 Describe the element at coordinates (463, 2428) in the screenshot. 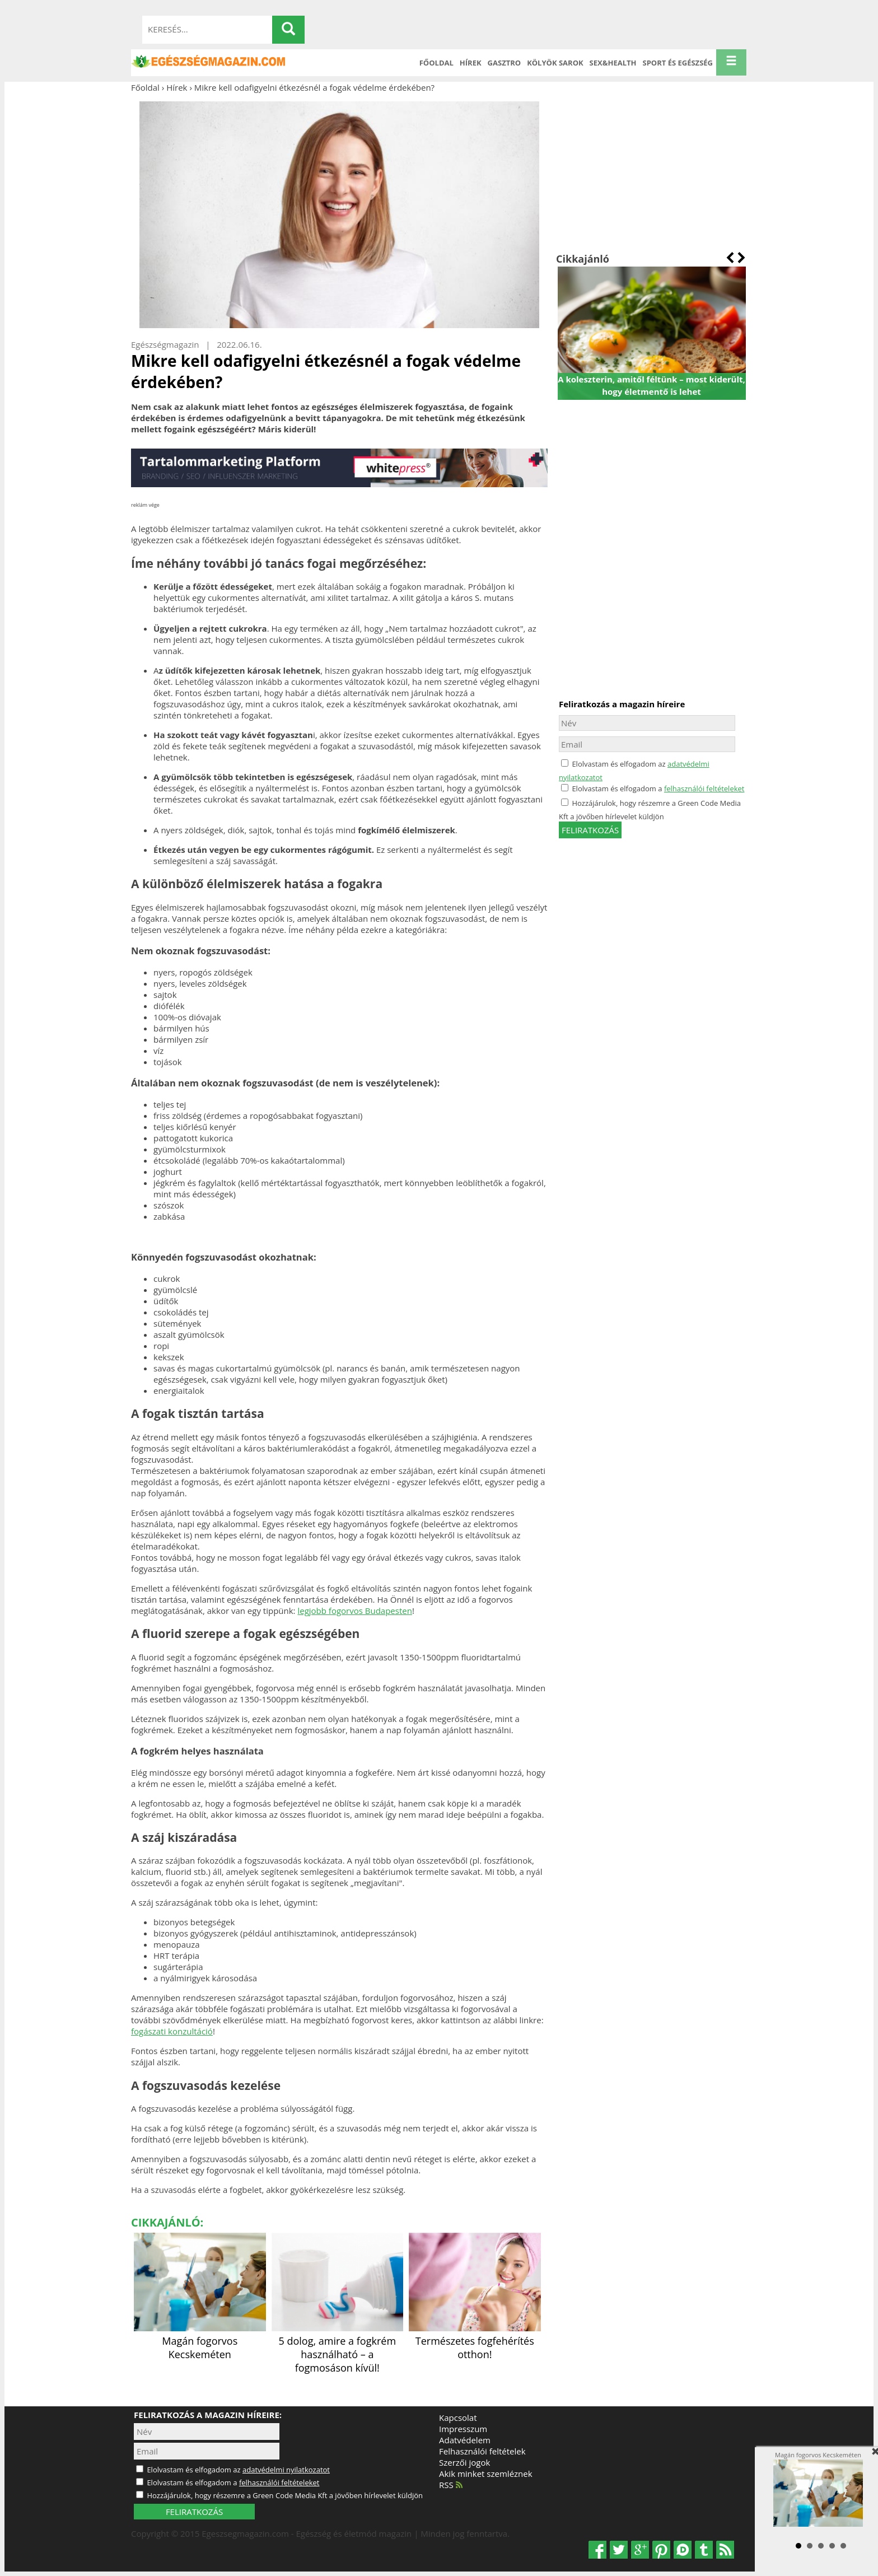

I see `Impresszum` at that location.